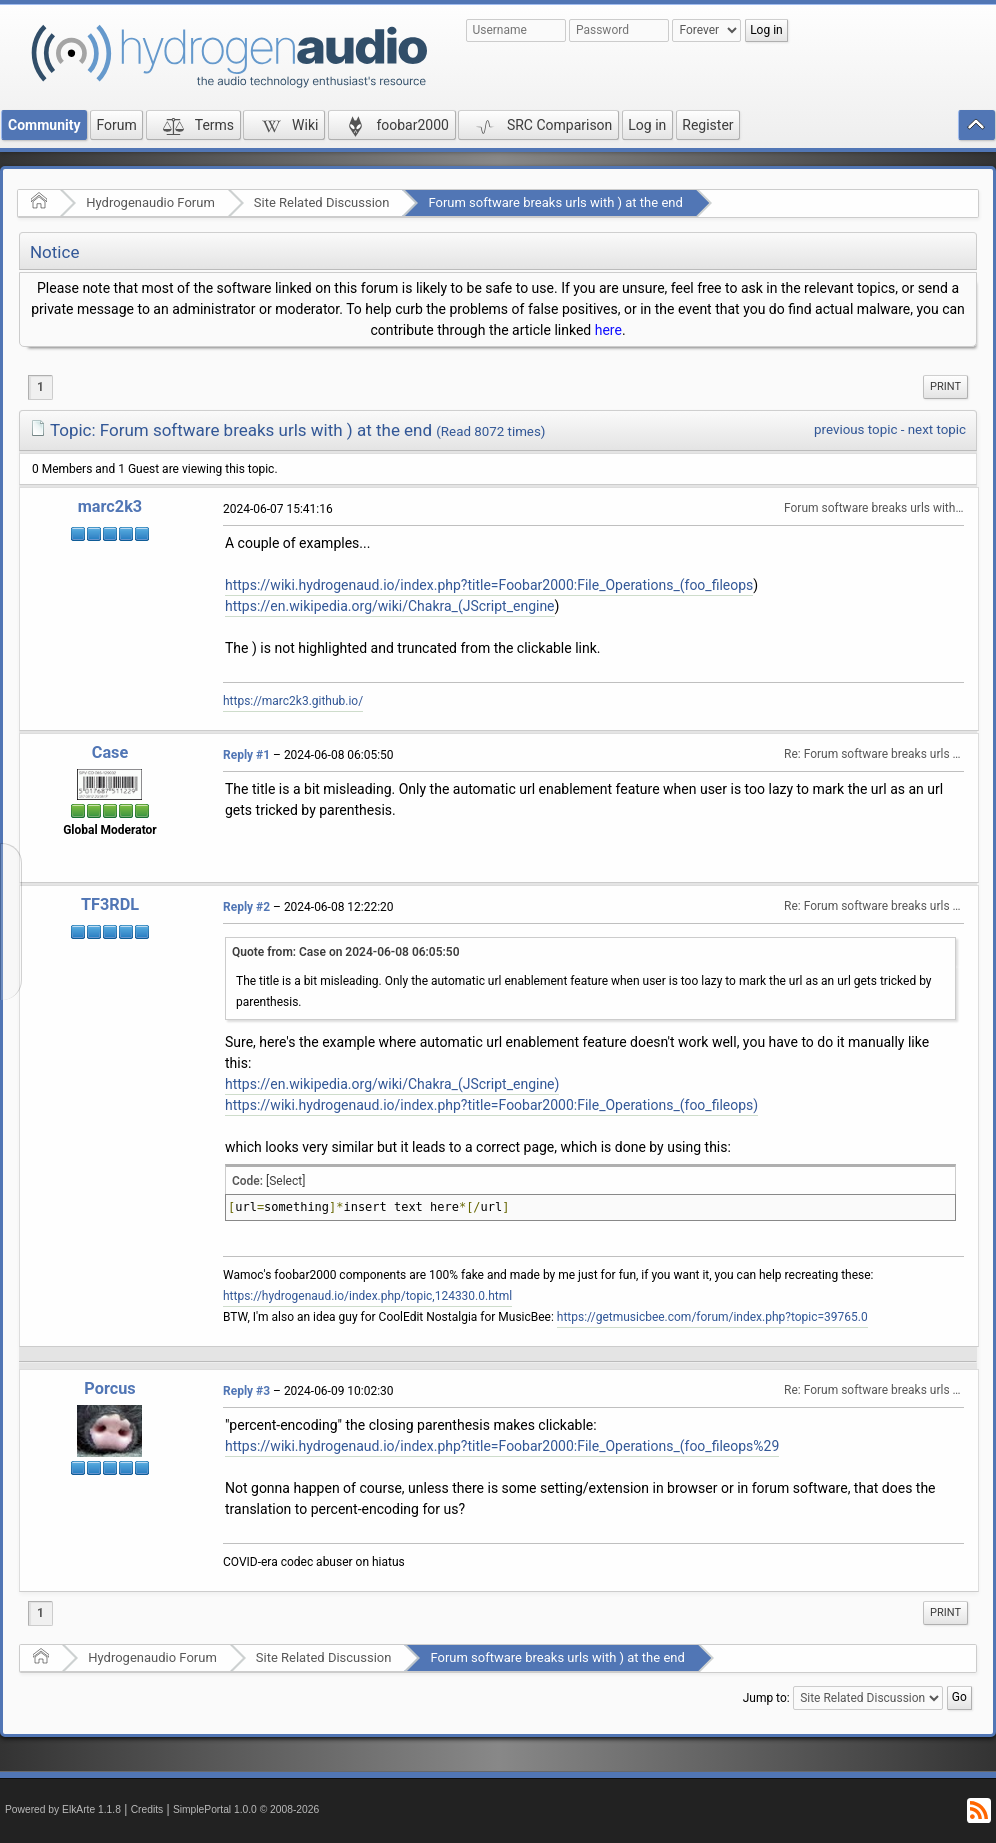  I want to click on Print, so click(945, 386).